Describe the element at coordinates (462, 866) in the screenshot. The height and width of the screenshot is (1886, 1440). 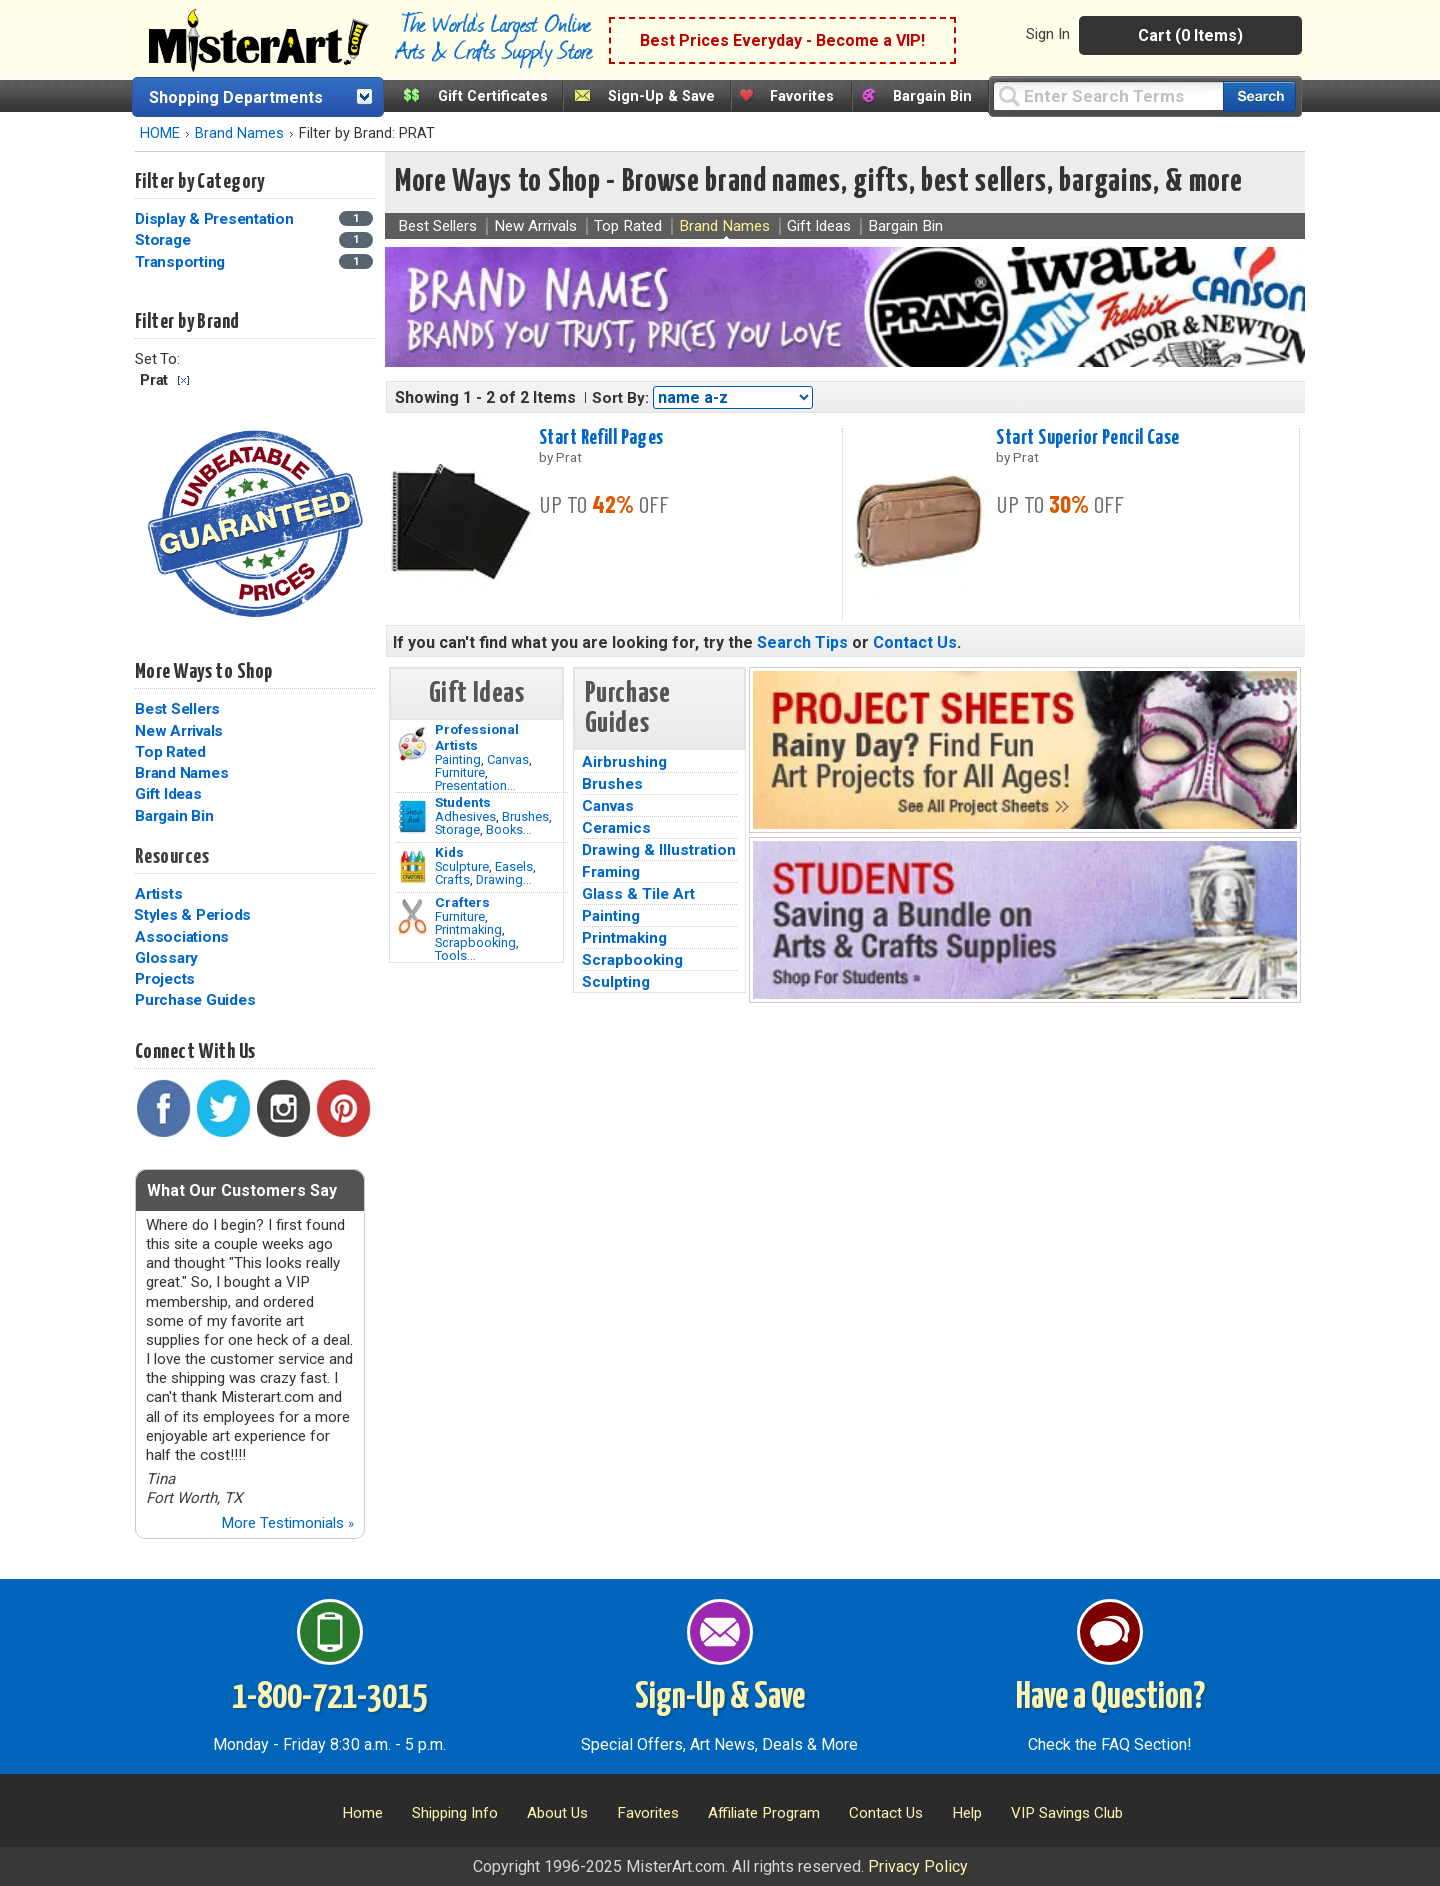
I see `Sculpture` at that location.